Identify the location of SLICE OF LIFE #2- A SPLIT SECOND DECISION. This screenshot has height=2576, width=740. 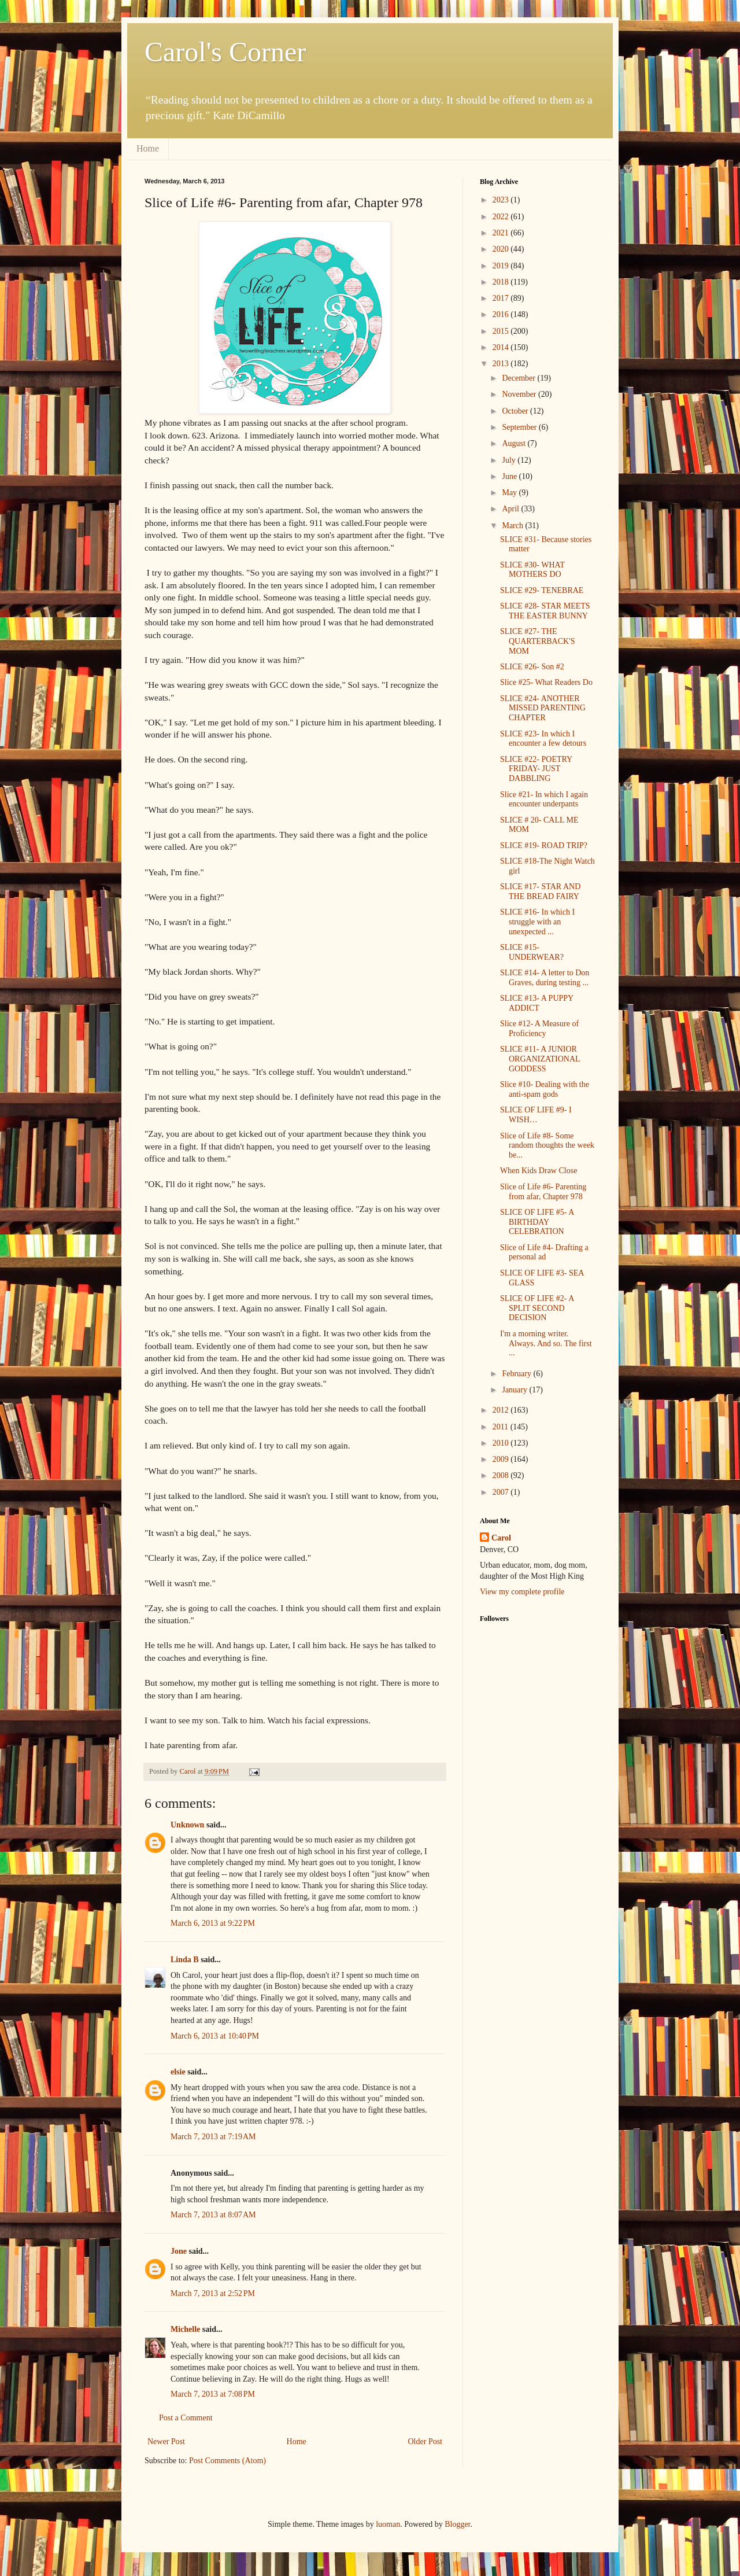
(537, 1308).